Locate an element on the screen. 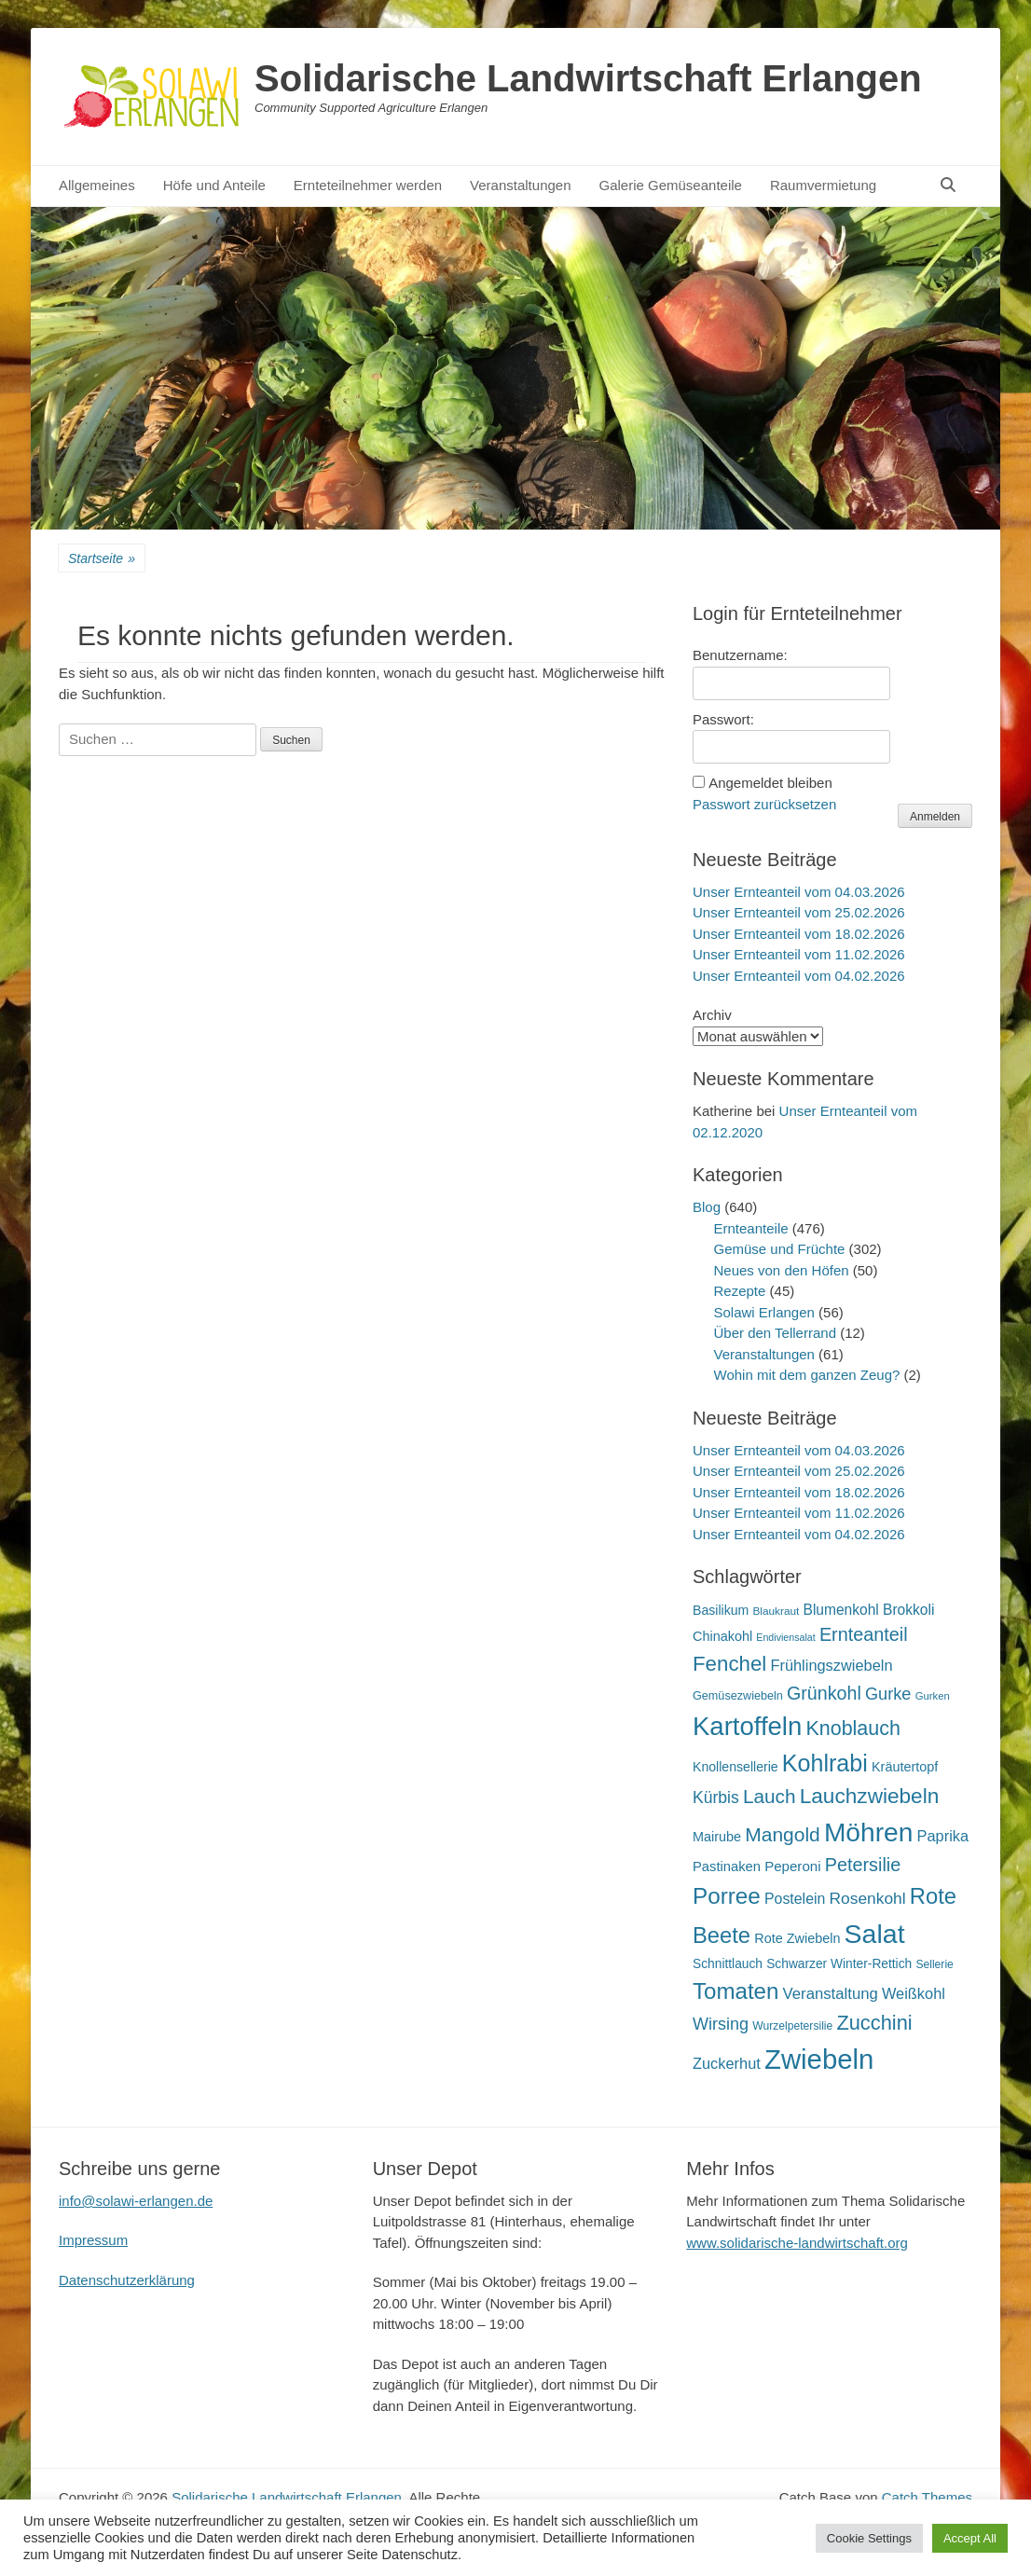 The height and width of the screenshot is (2576, 1031). Rosenkohl [Rosenkohl (32 Einträge)] is located at coordinates (868, 1898).